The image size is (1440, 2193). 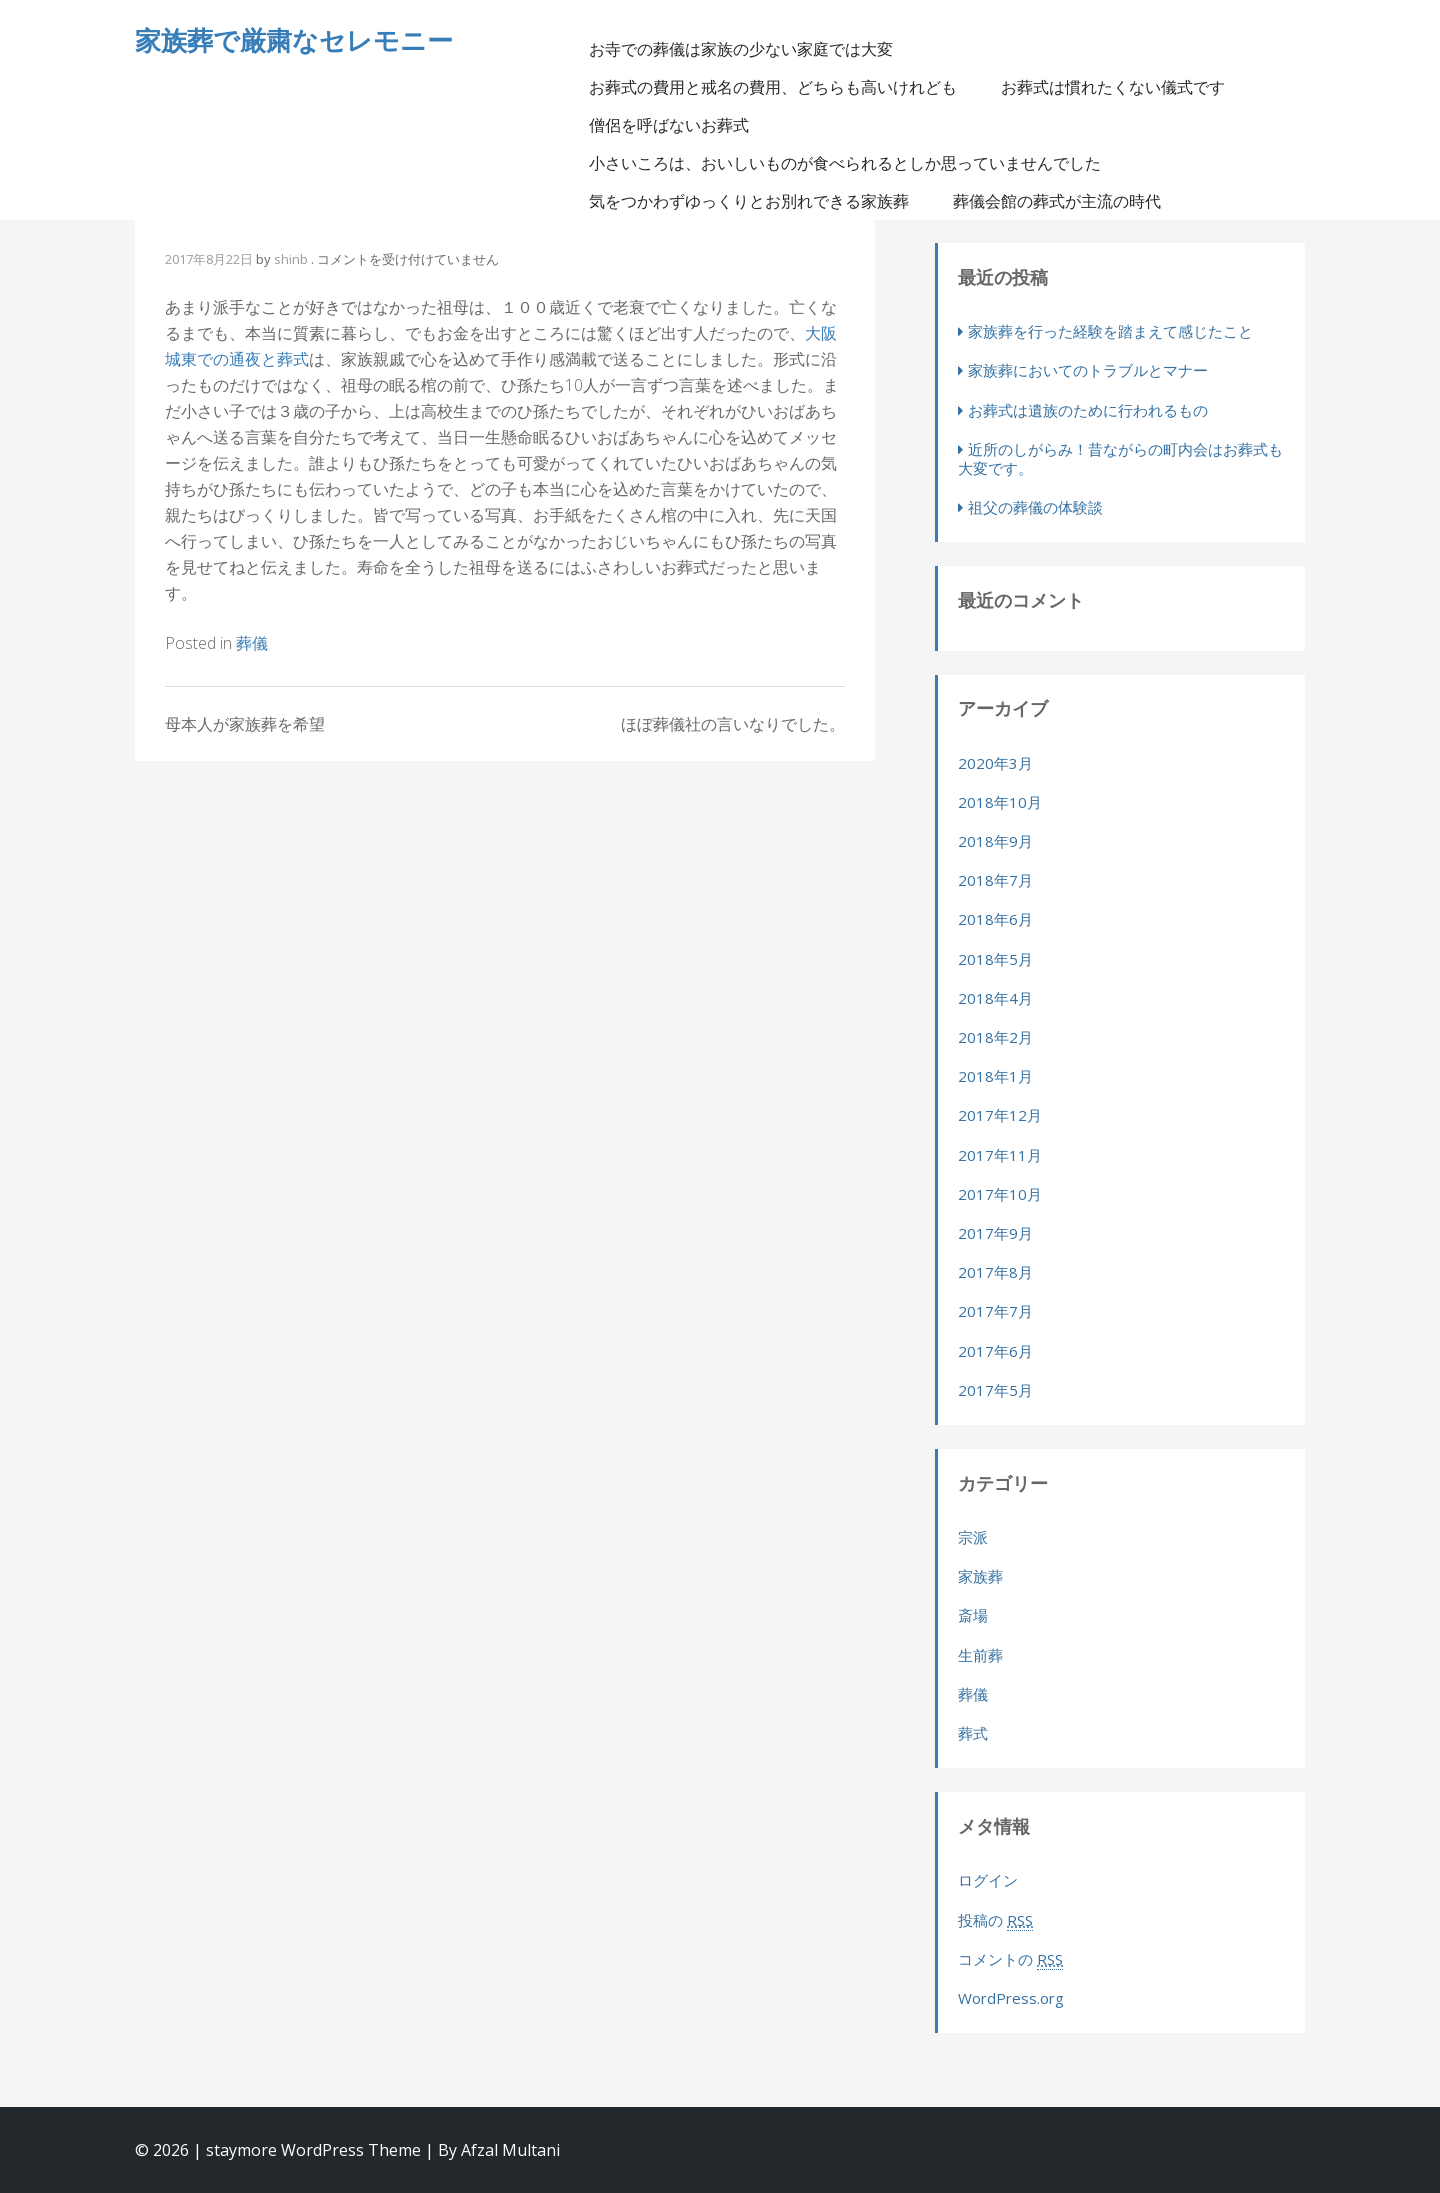 I want to click on 投稿の, so click(x=995, y=1920).